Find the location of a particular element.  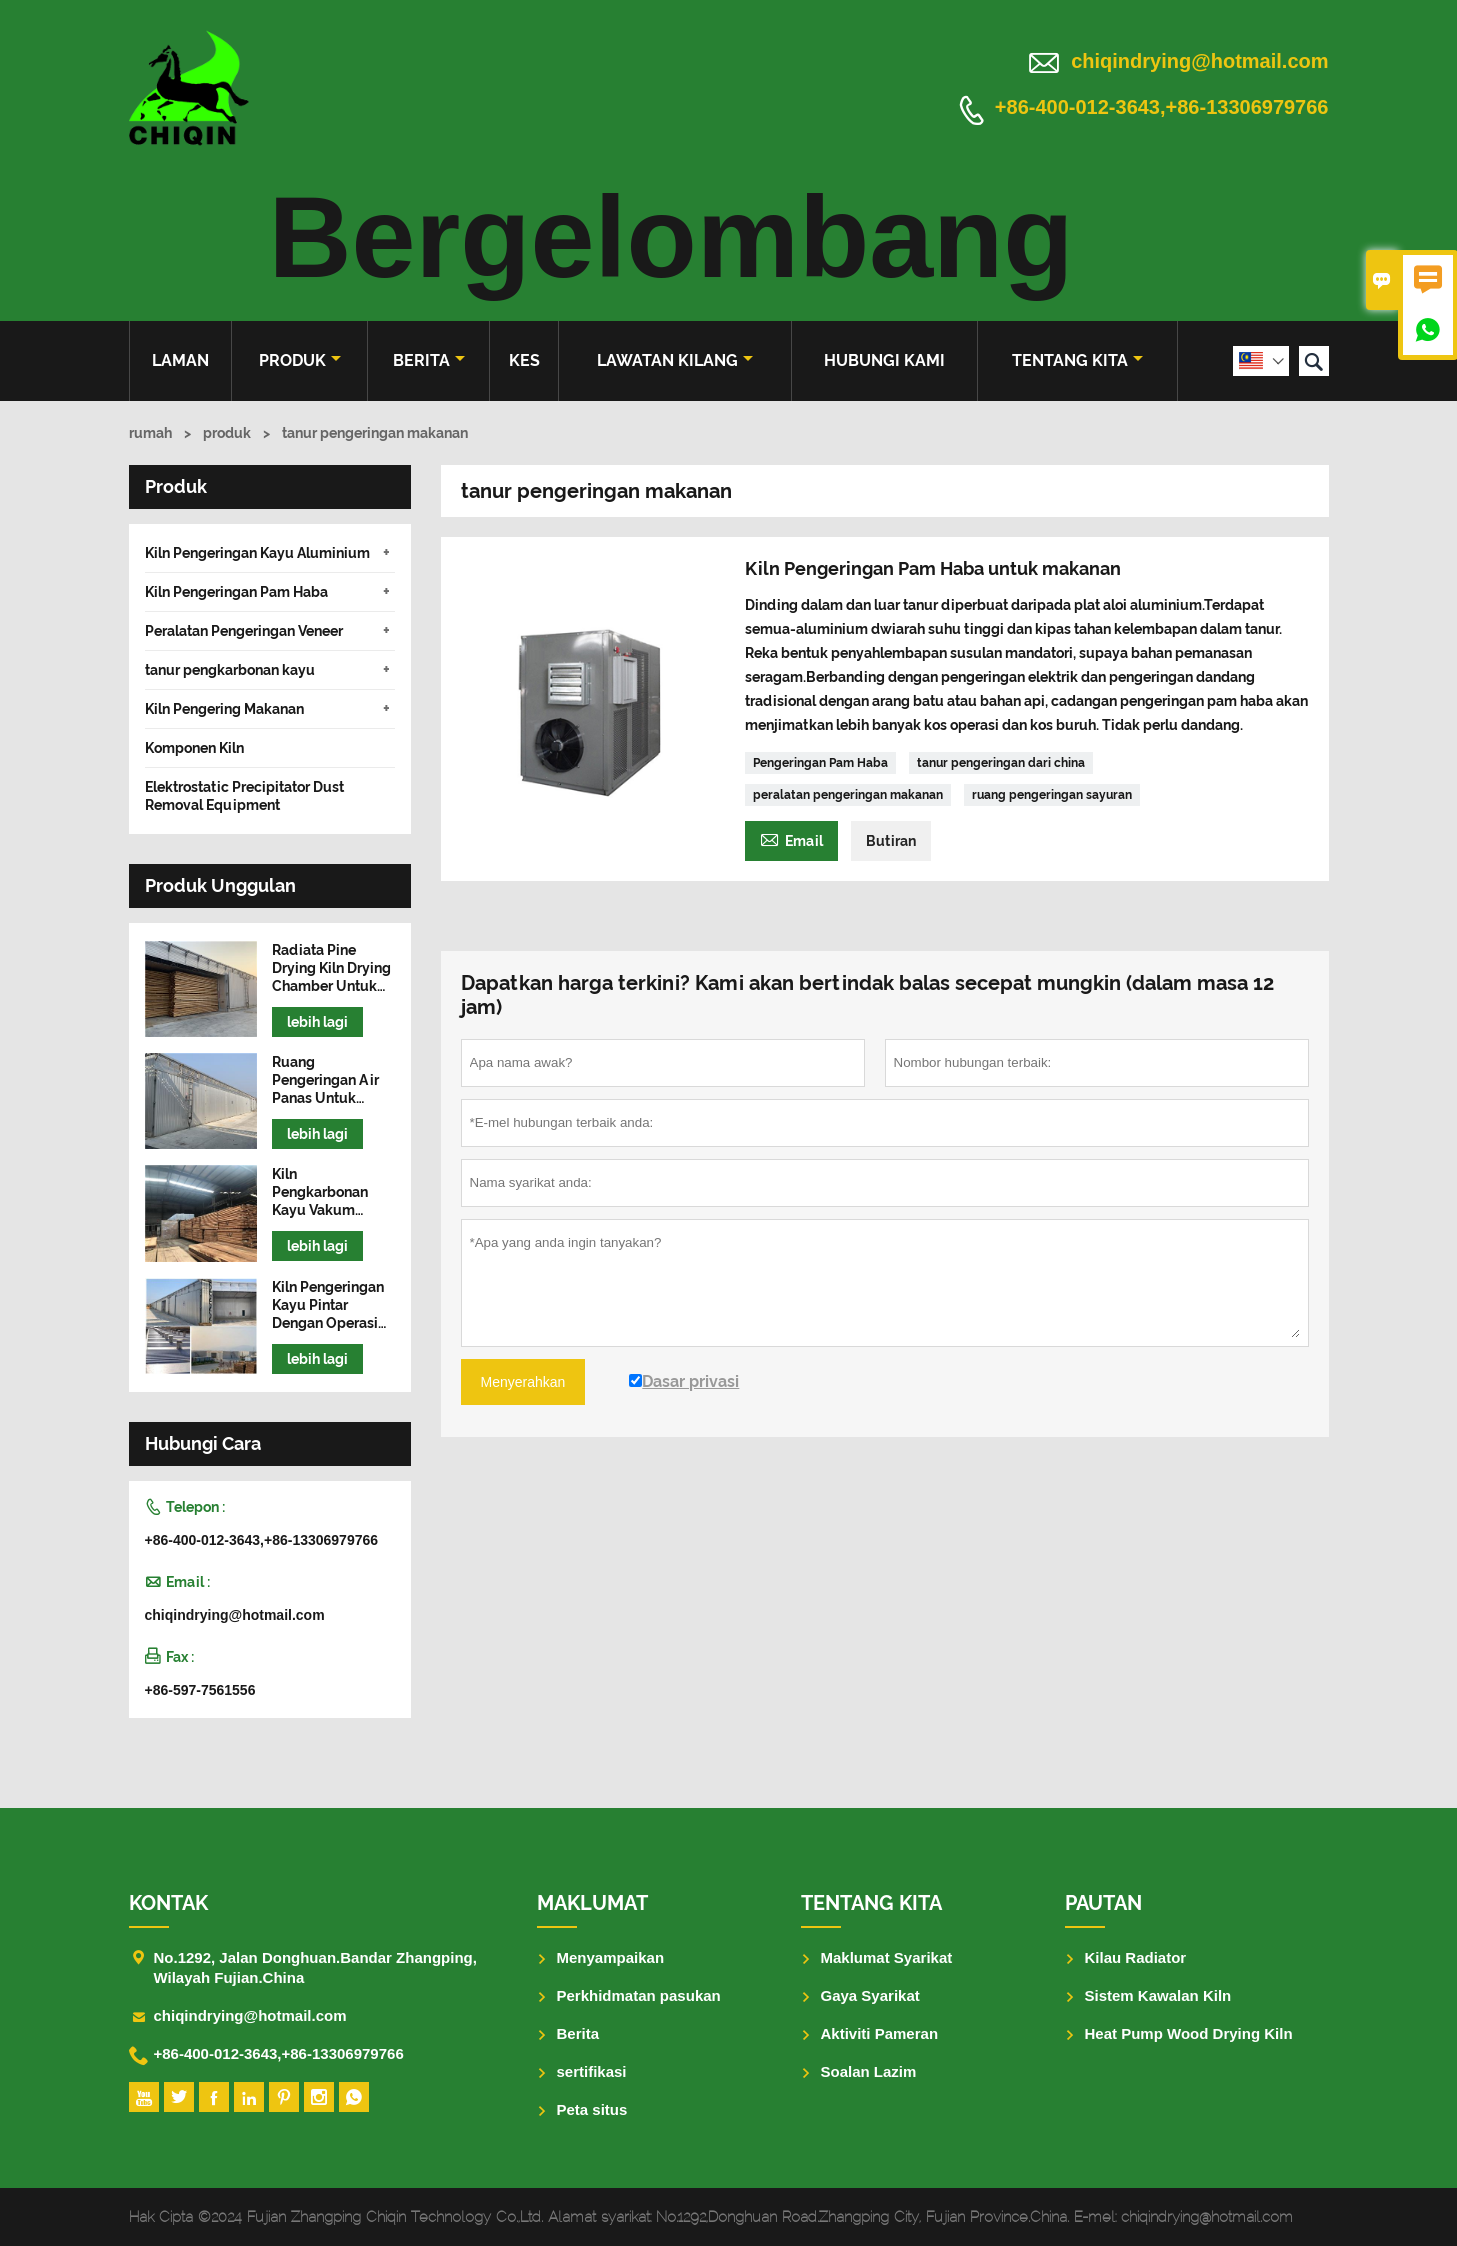

Gaya Syarikat is located at coordinates (870, 1995).